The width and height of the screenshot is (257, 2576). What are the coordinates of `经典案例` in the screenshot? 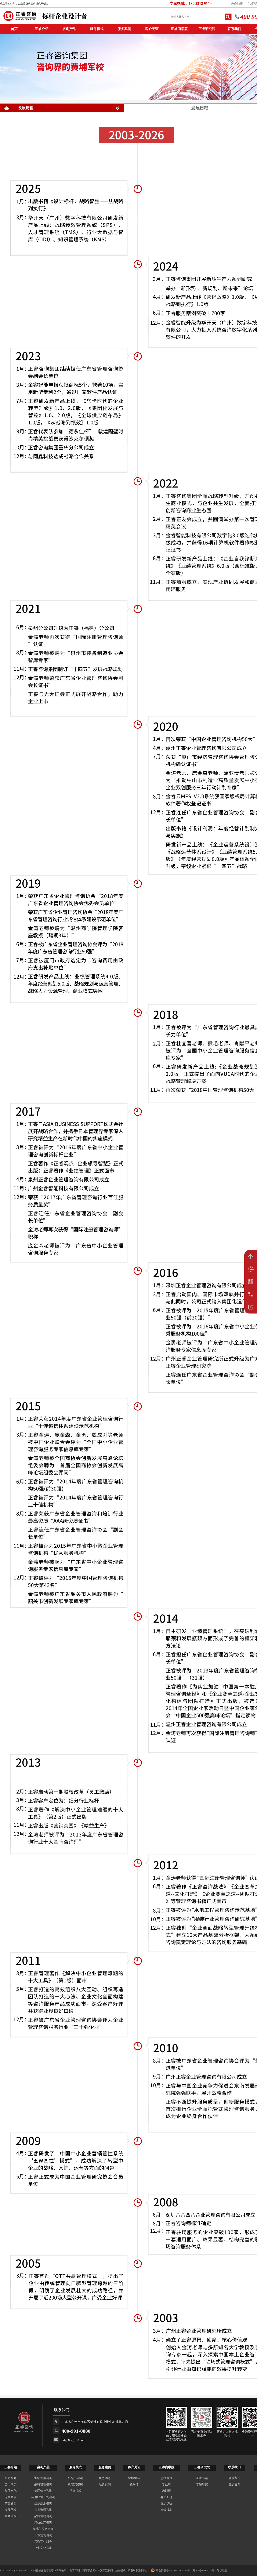 It's located at (105, 2484).